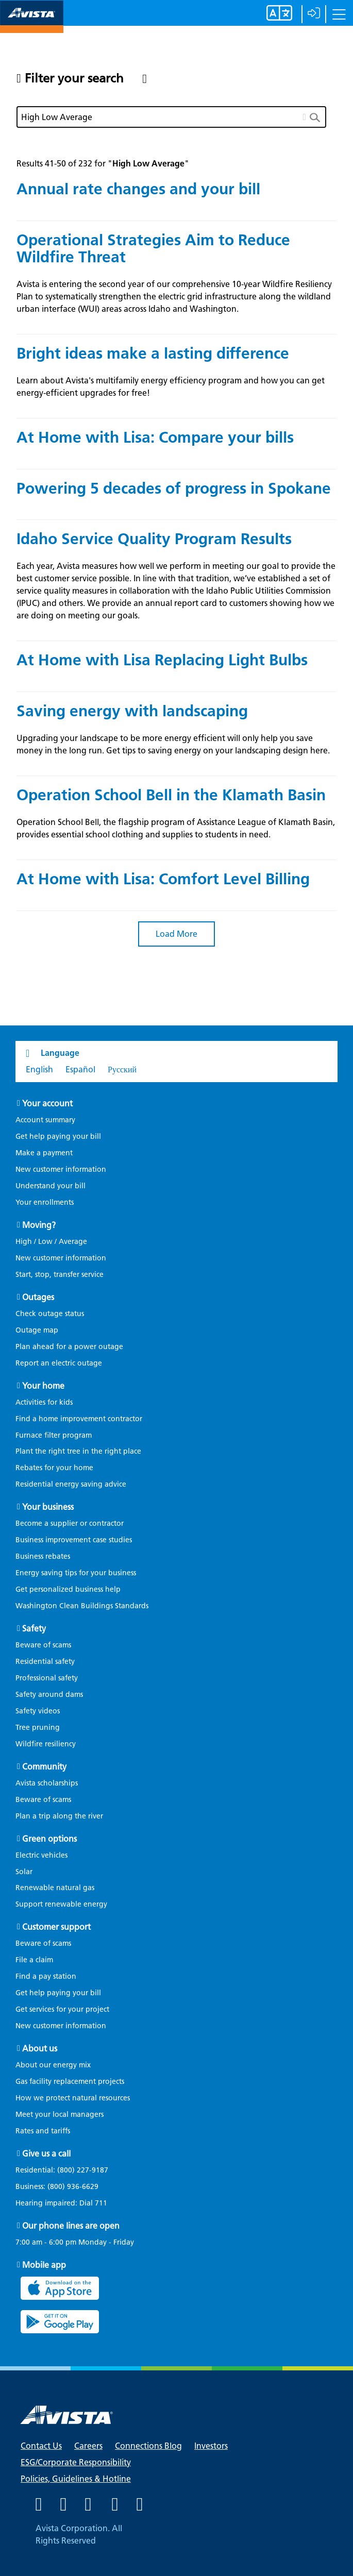 The width and height of the screenshot is (353, 2576). Describe the element at coordinates (43, 1645) in the screenshot. I see `Beware of scams` at that location.